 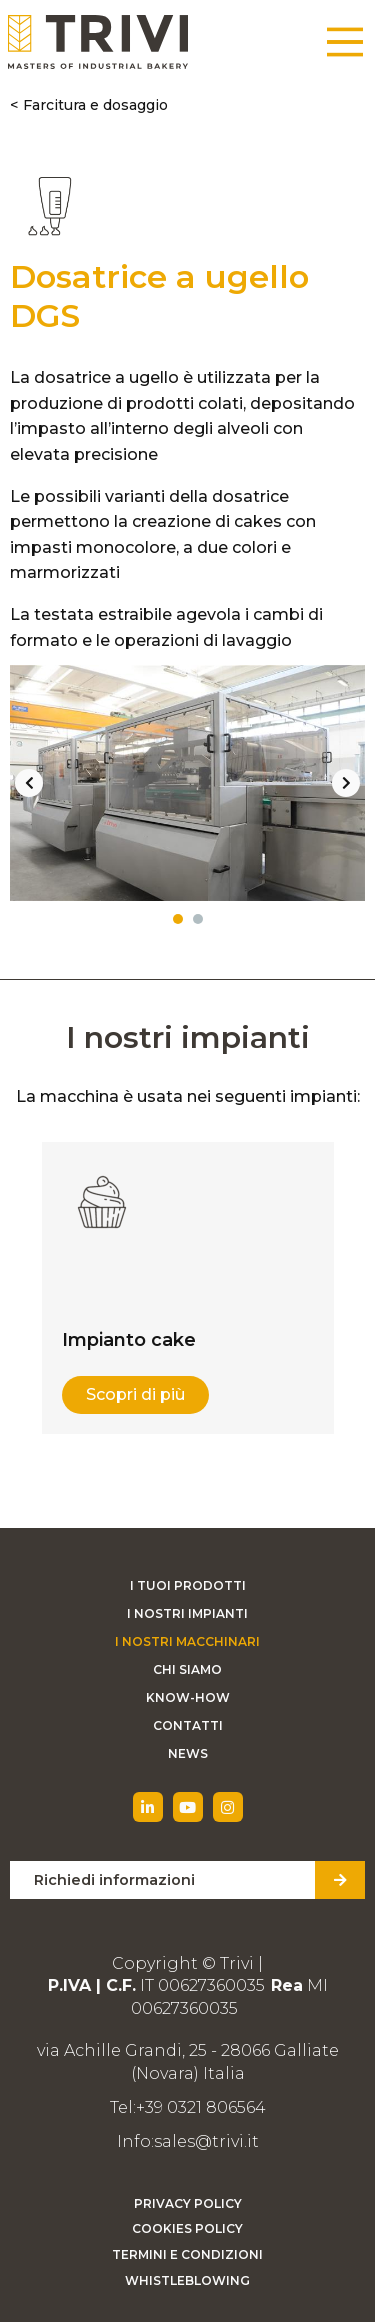 What do you see at coordinates (188, 1725) in the screenshot?
I see `Contatti` at bounding box center [188, 1725].